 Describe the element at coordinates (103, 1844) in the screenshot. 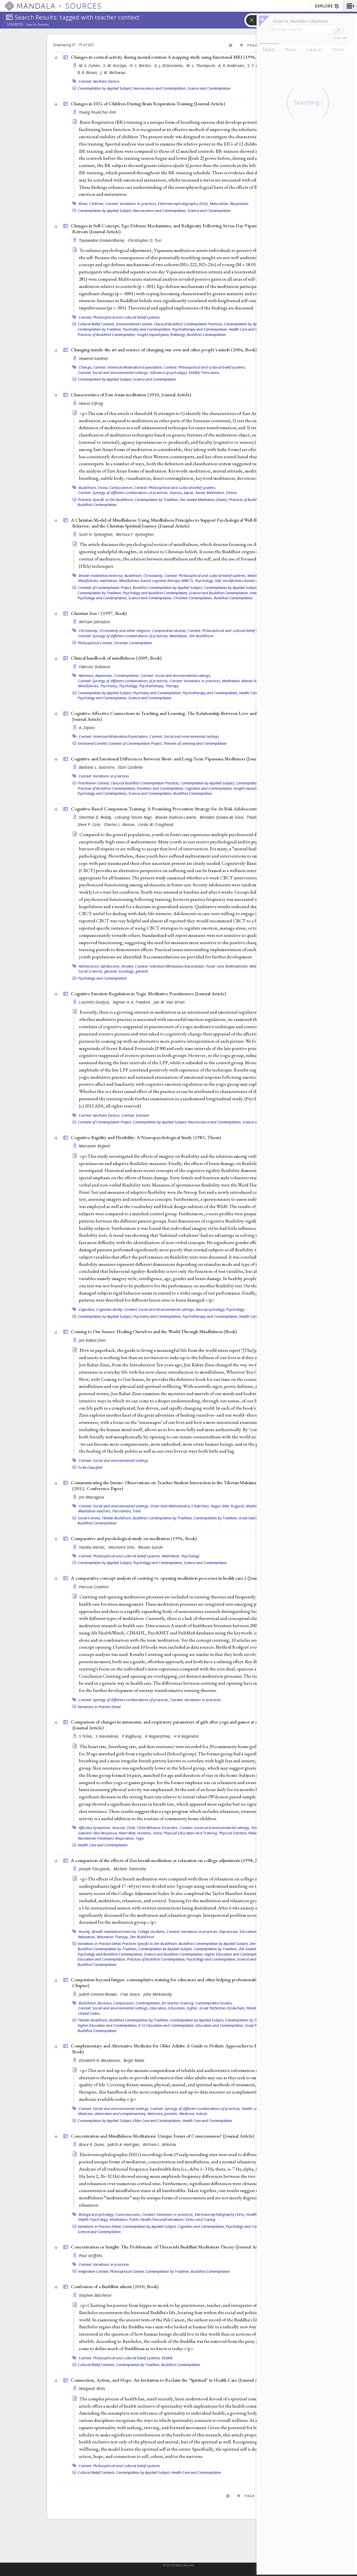

I see `Health Care and Contemplation` at that location.